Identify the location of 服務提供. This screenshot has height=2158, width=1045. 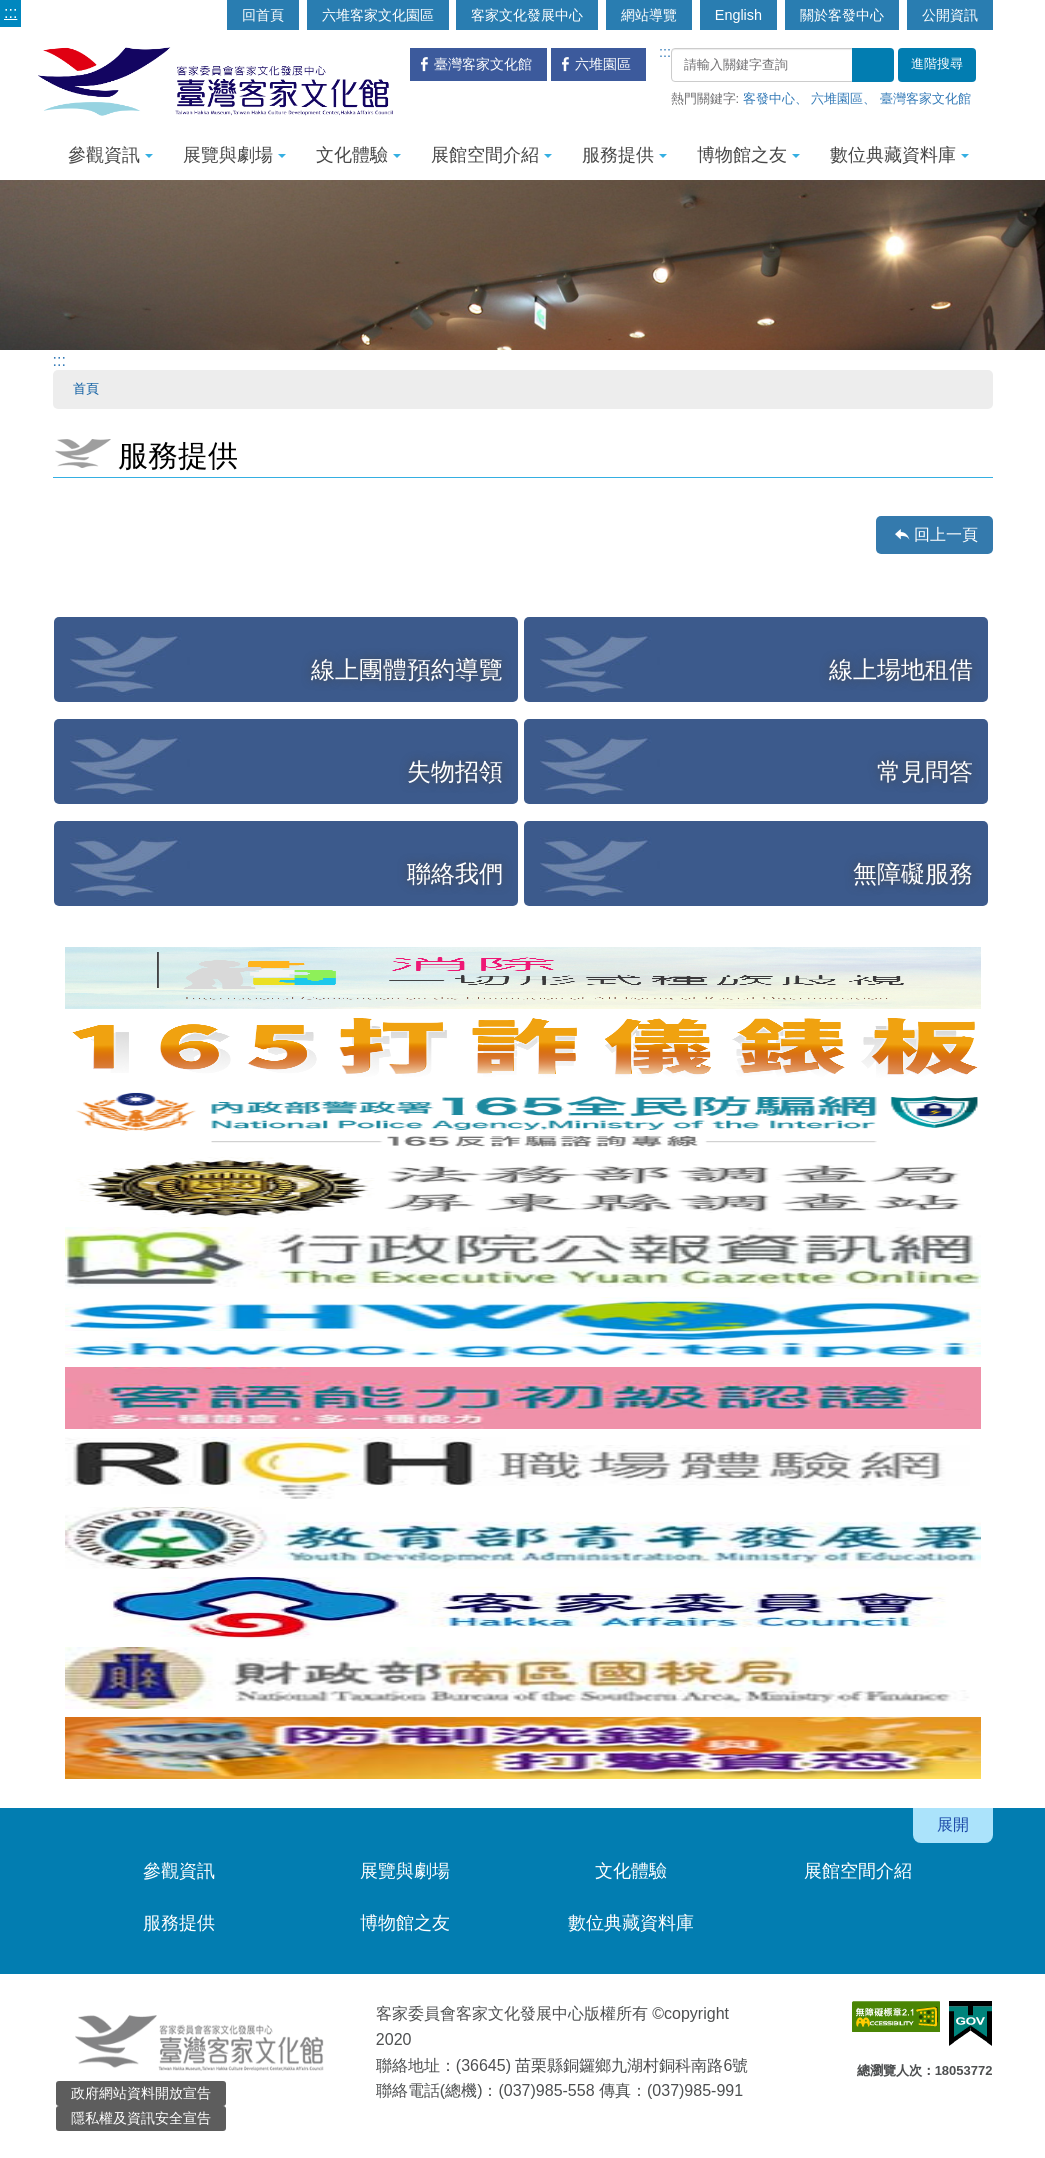
(624, 155).